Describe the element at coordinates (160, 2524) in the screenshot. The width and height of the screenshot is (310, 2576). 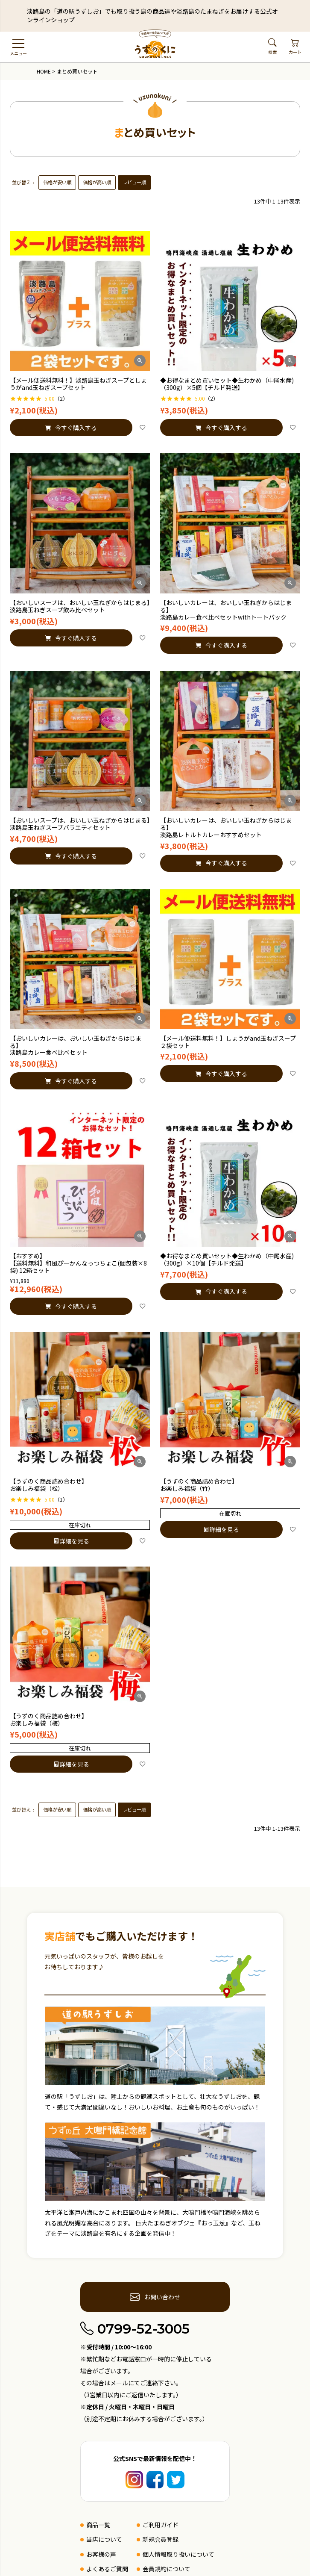
I see `ご利用ガイド` at that location.